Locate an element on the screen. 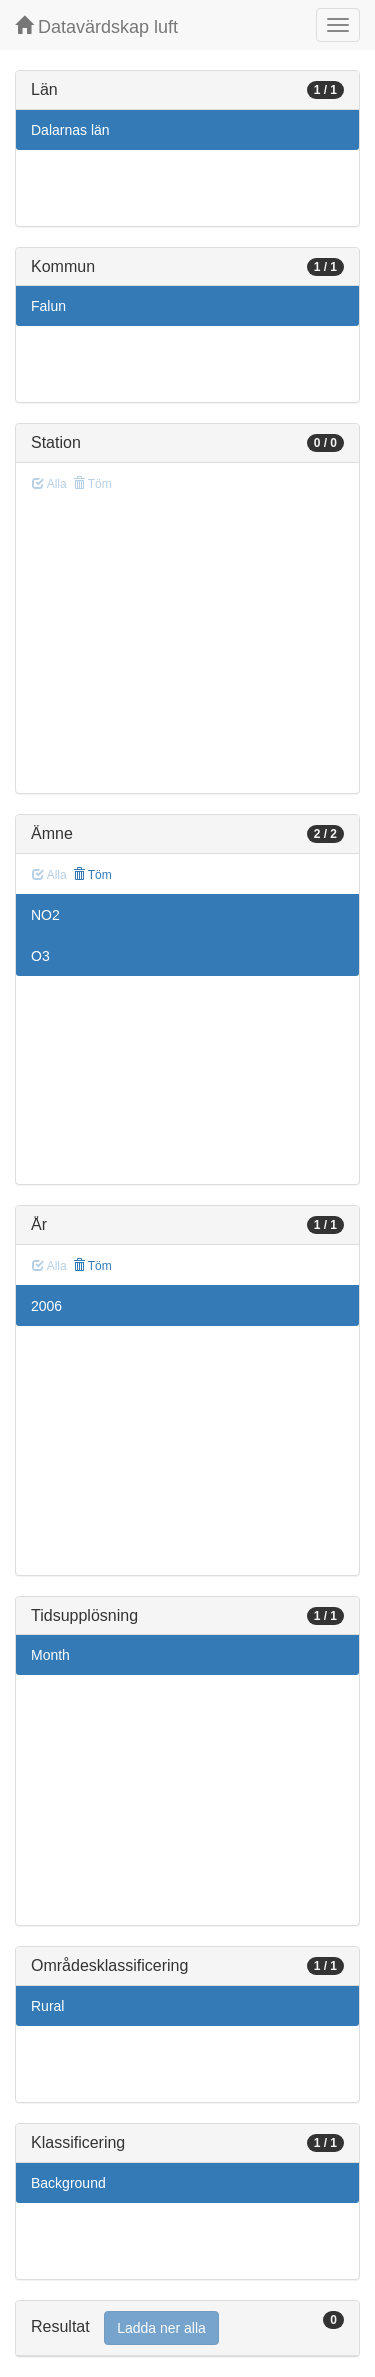  Month is located at coordinates (50, 1655).